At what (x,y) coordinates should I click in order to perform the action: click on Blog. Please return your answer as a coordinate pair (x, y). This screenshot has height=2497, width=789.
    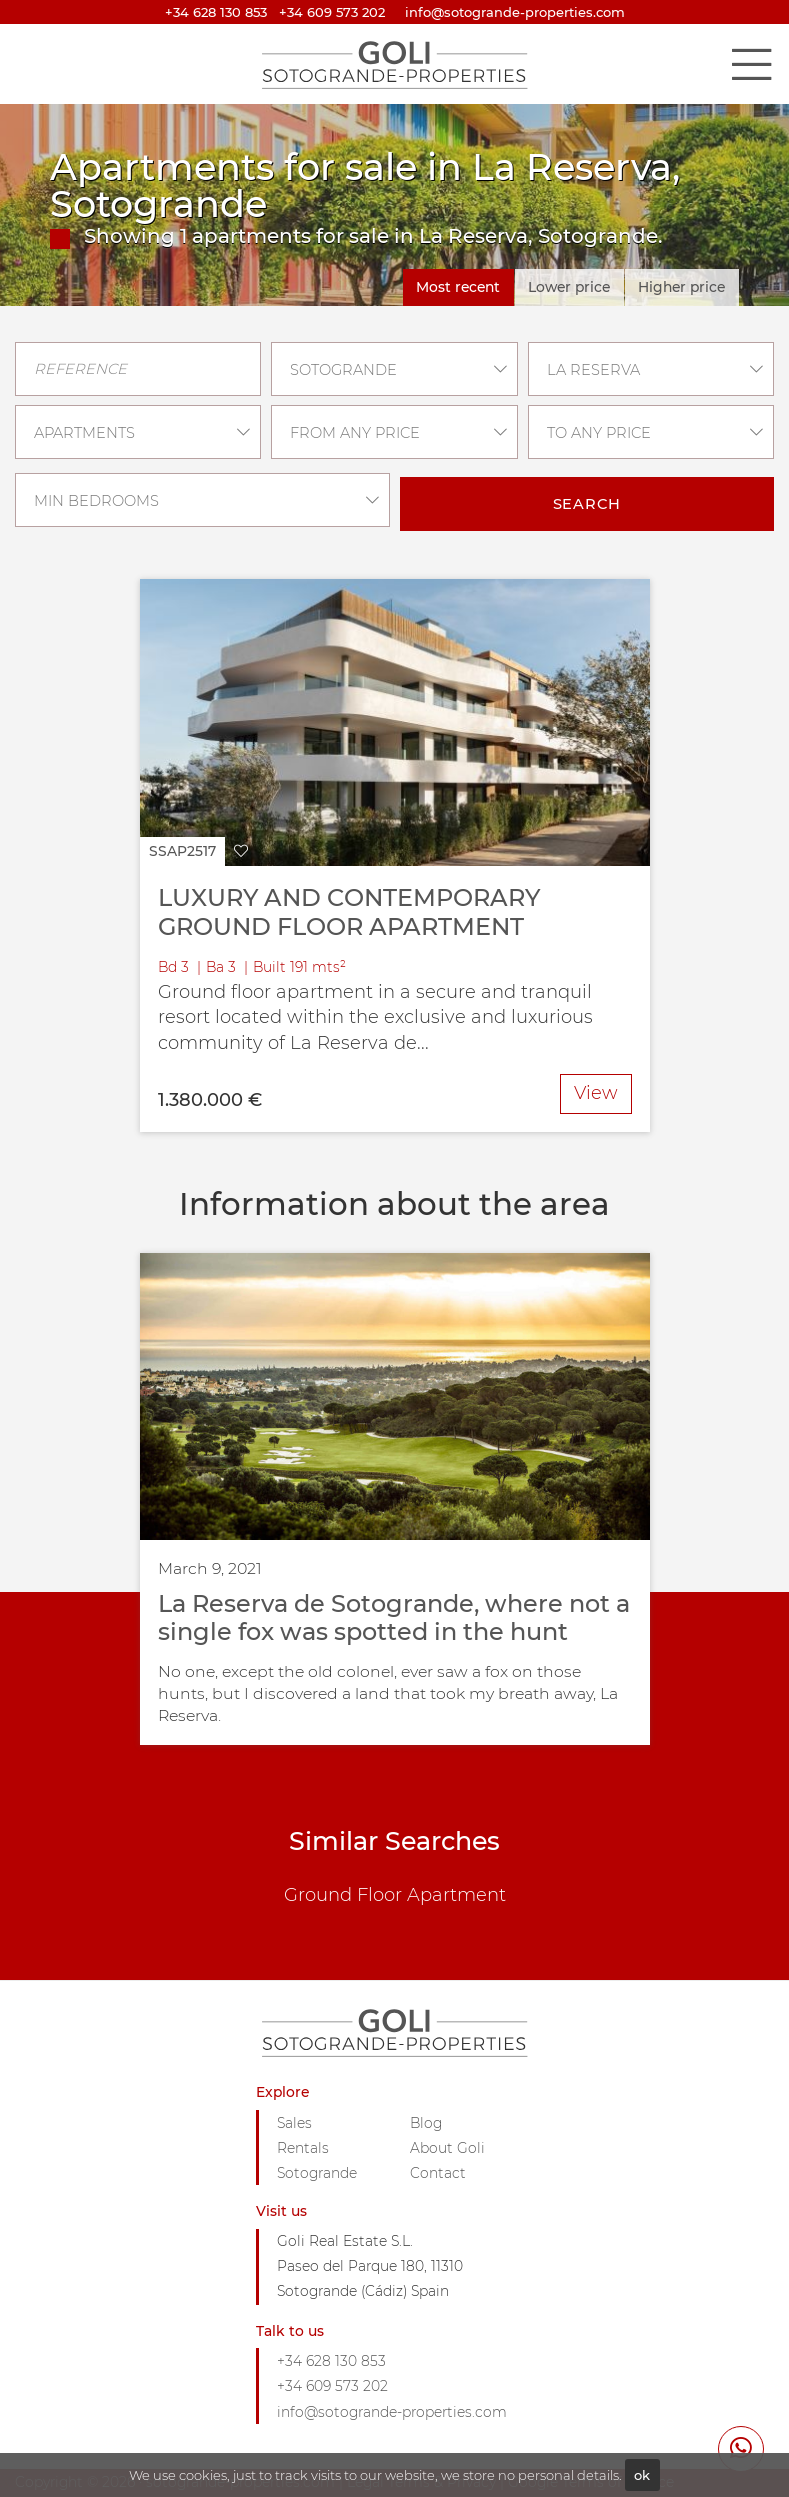
    Looking at the image, I should click on (426, 2123).